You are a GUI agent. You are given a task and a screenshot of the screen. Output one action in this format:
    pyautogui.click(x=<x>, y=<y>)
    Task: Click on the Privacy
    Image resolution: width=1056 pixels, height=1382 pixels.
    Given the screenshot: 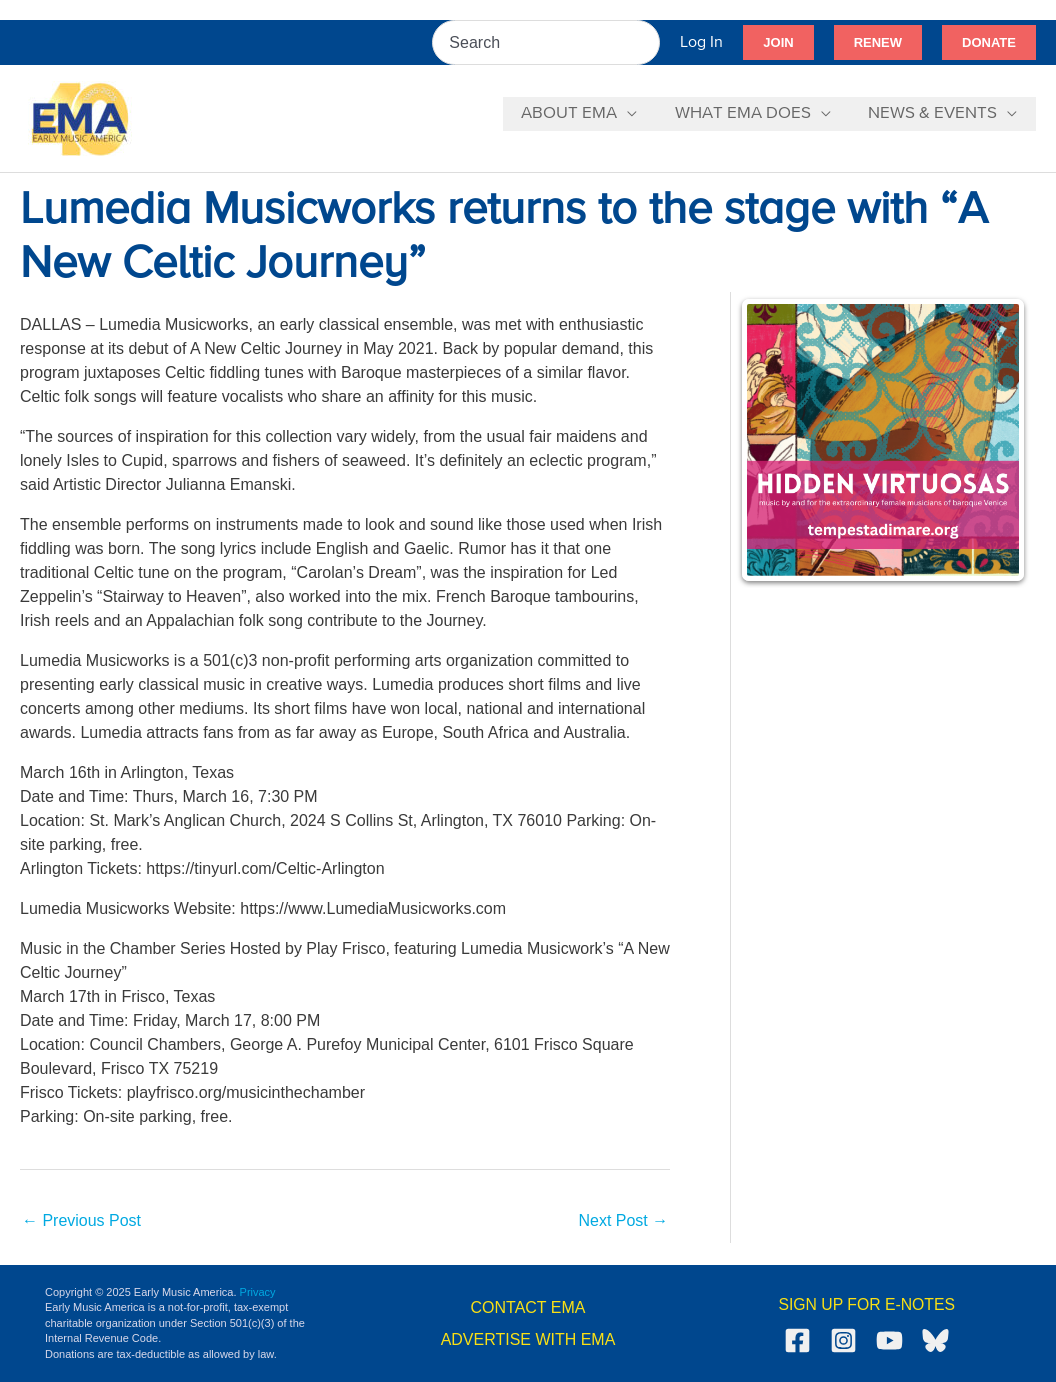 What is the action you would take?
    pyautogui.click(x=258, y=1292)
    